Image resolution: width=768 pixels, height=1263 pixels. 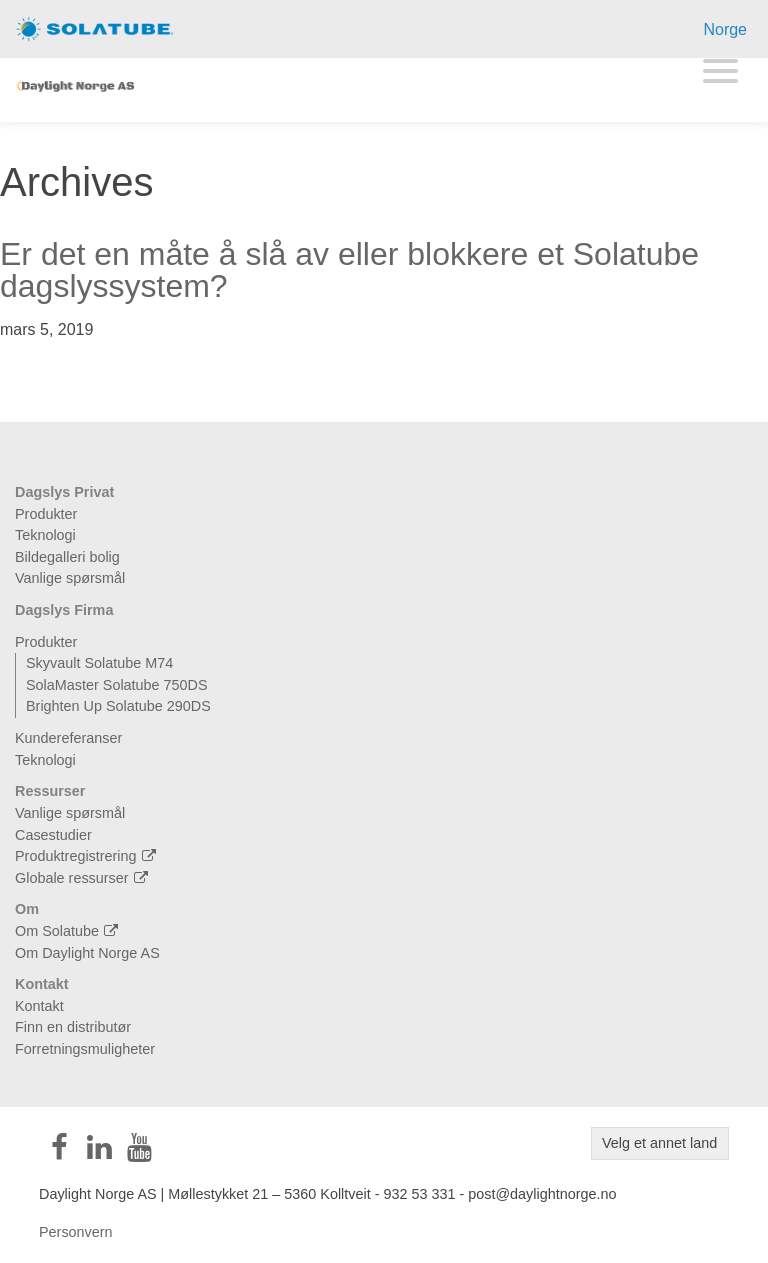 I want to click on Kundereferanser, so click(x=68, y=738).